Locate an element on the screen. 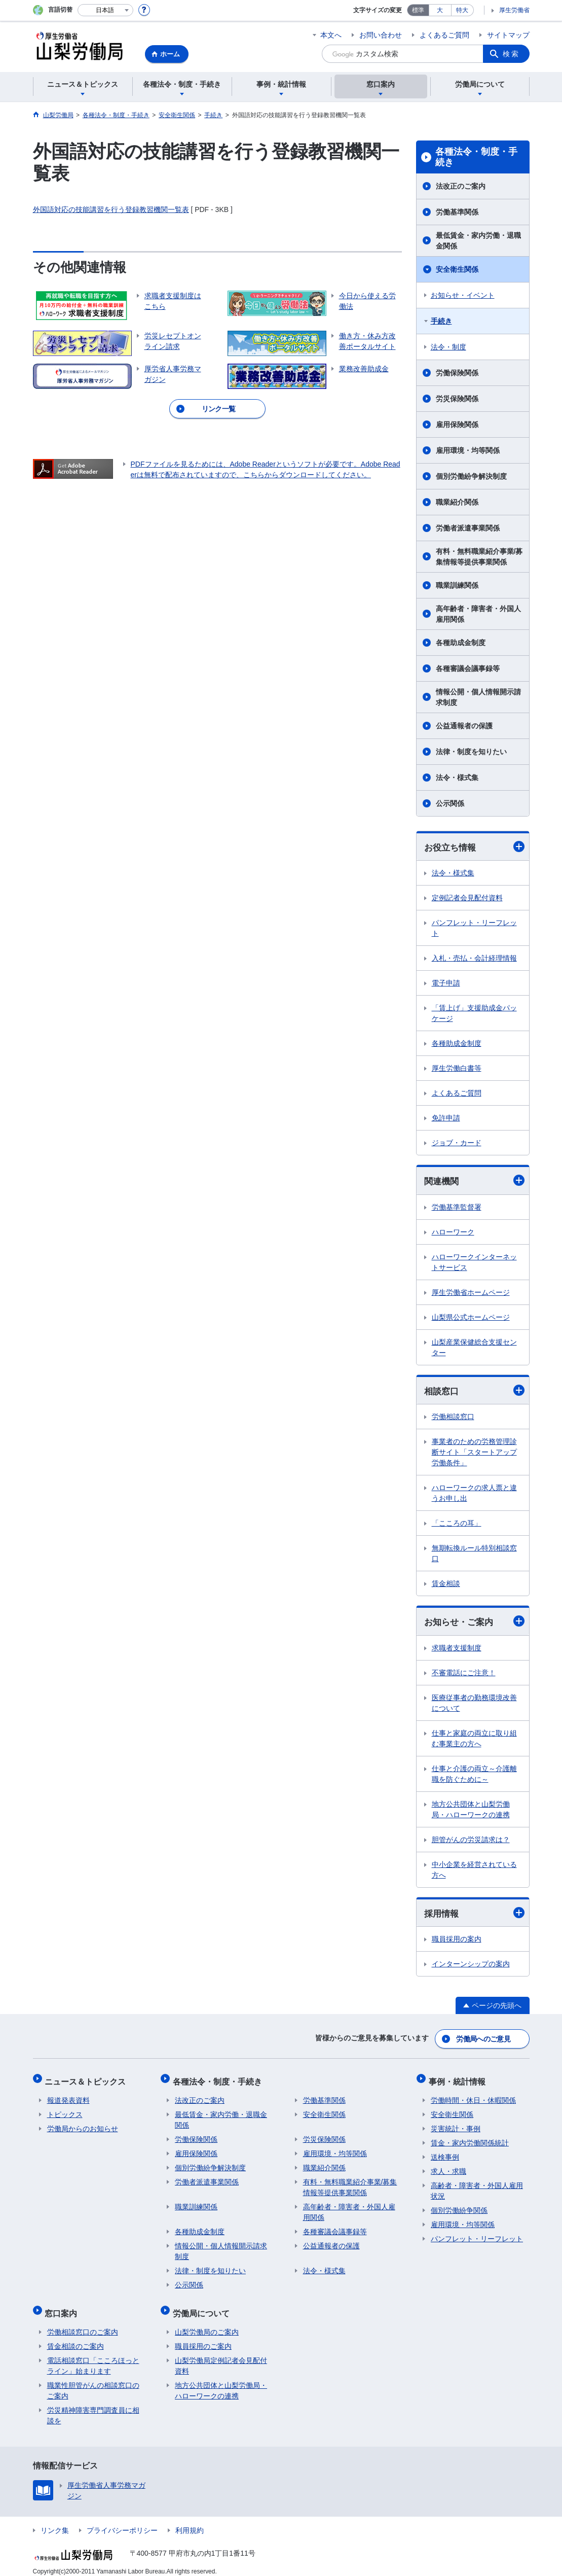 This screenshot has height=2576, width=562. 労働者派遣事業関係 is located at coordinates (468, 528).